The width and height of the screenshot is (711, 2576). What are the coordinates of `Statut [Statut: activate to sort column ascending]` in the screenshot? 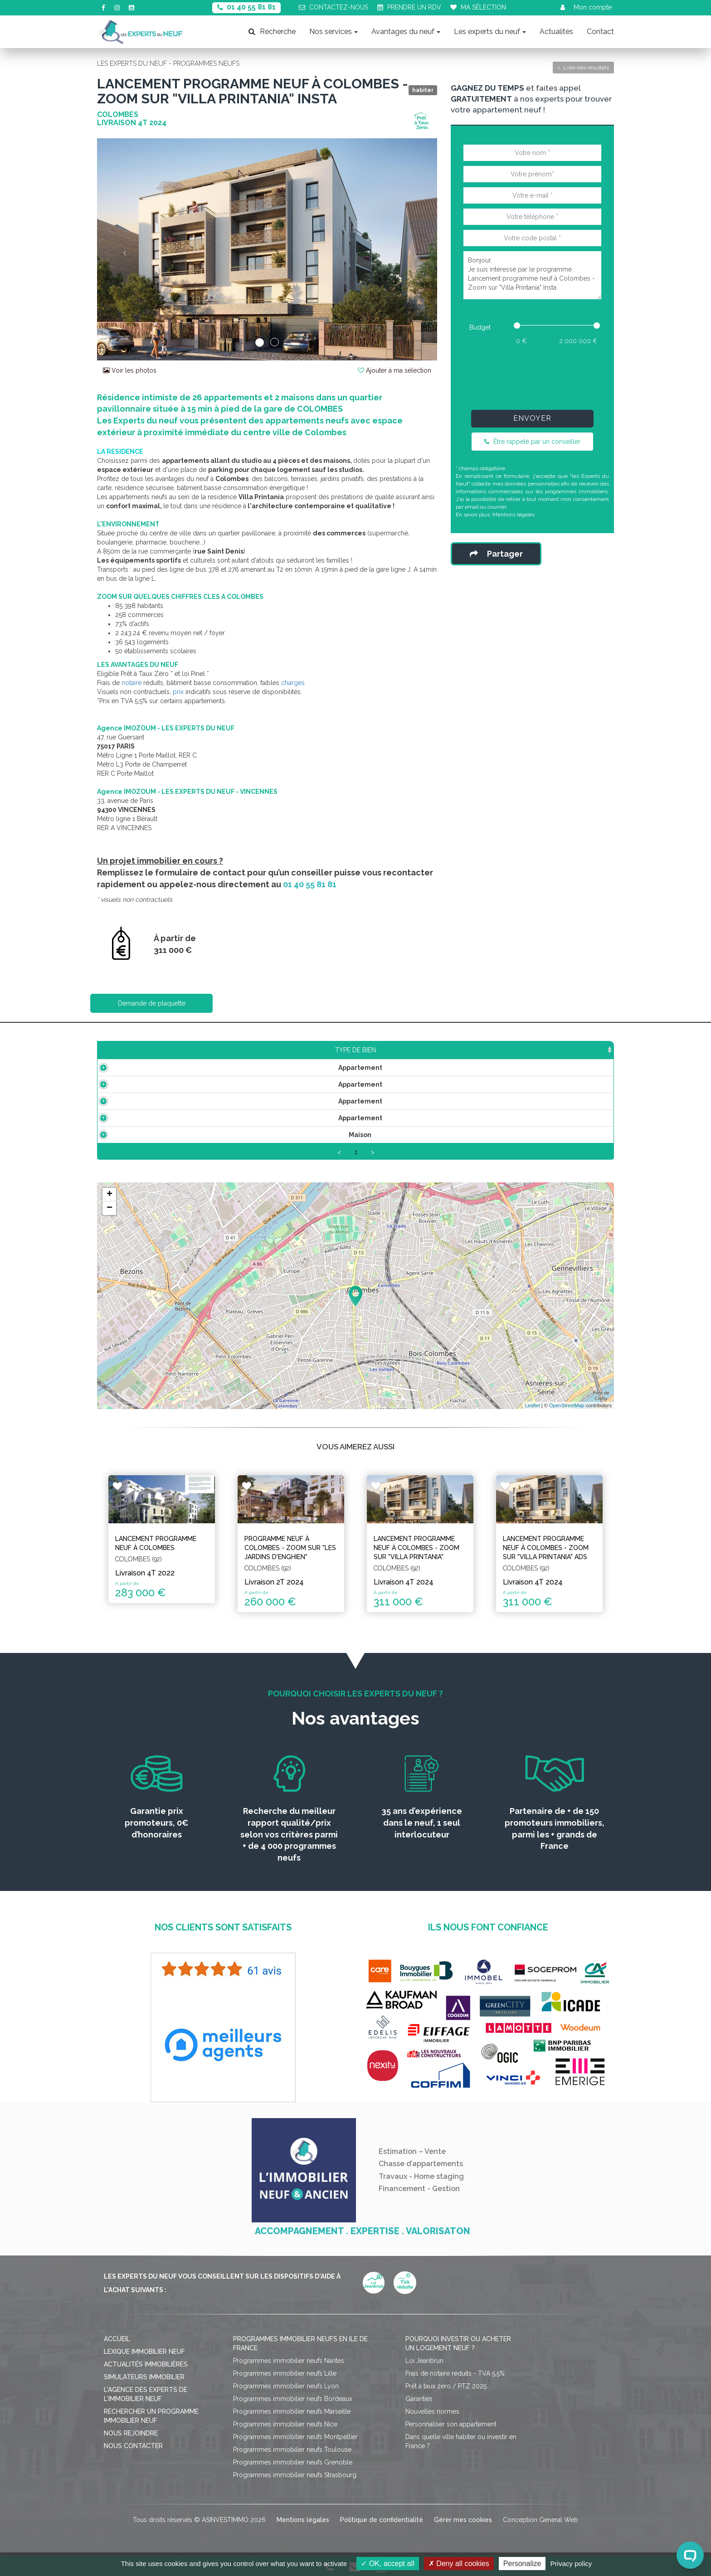 It's located at (541, 1050).